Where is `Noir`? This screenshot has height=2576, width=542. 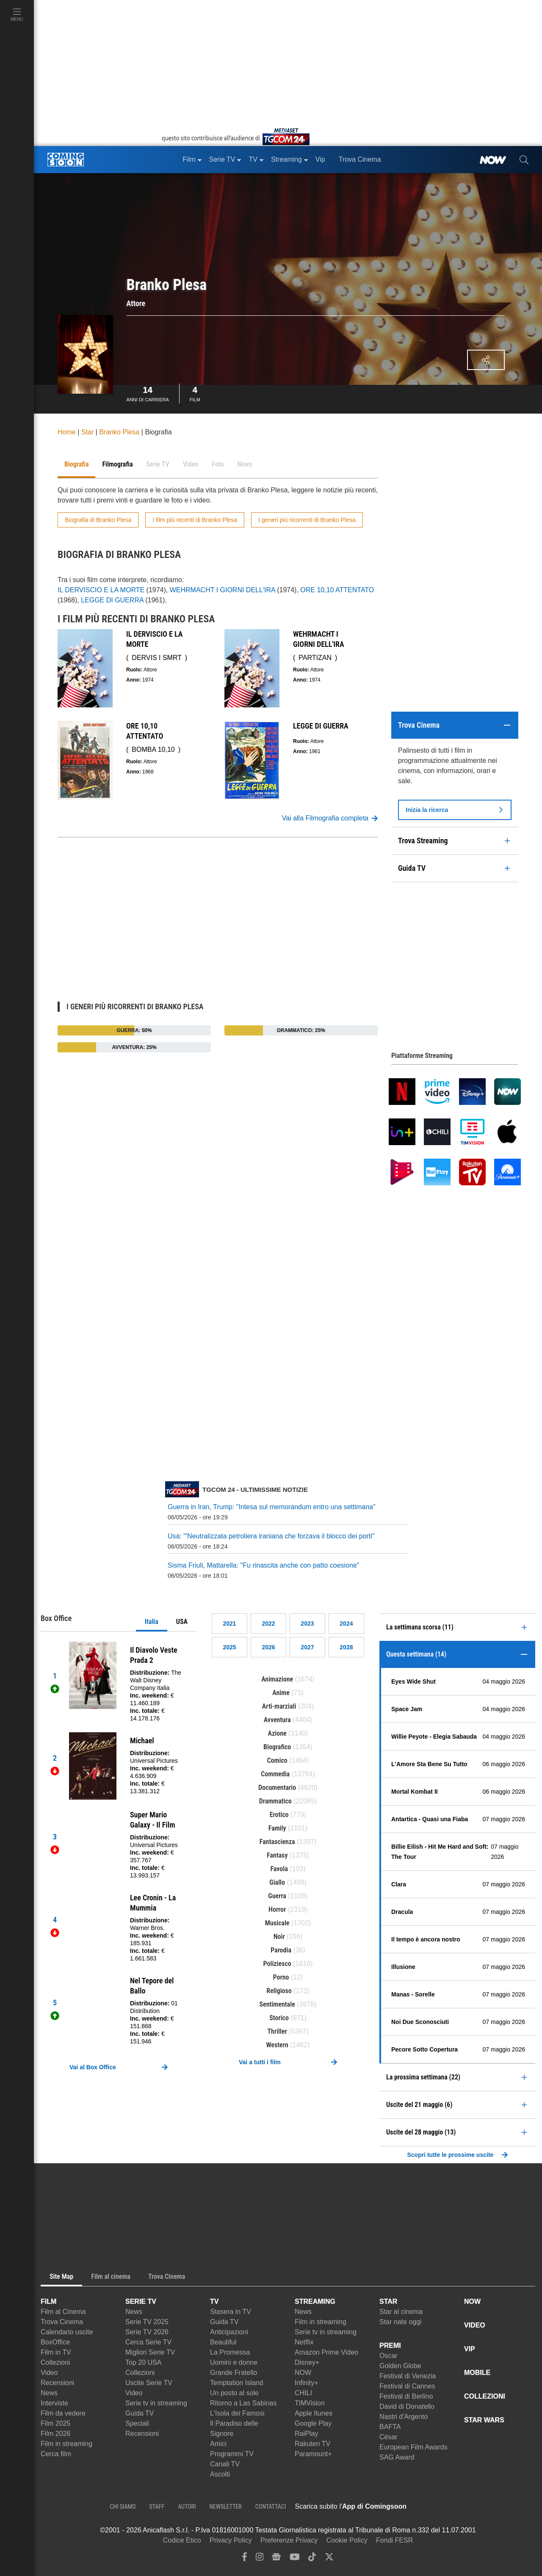
Noir is located at coordinates (279, 1937).